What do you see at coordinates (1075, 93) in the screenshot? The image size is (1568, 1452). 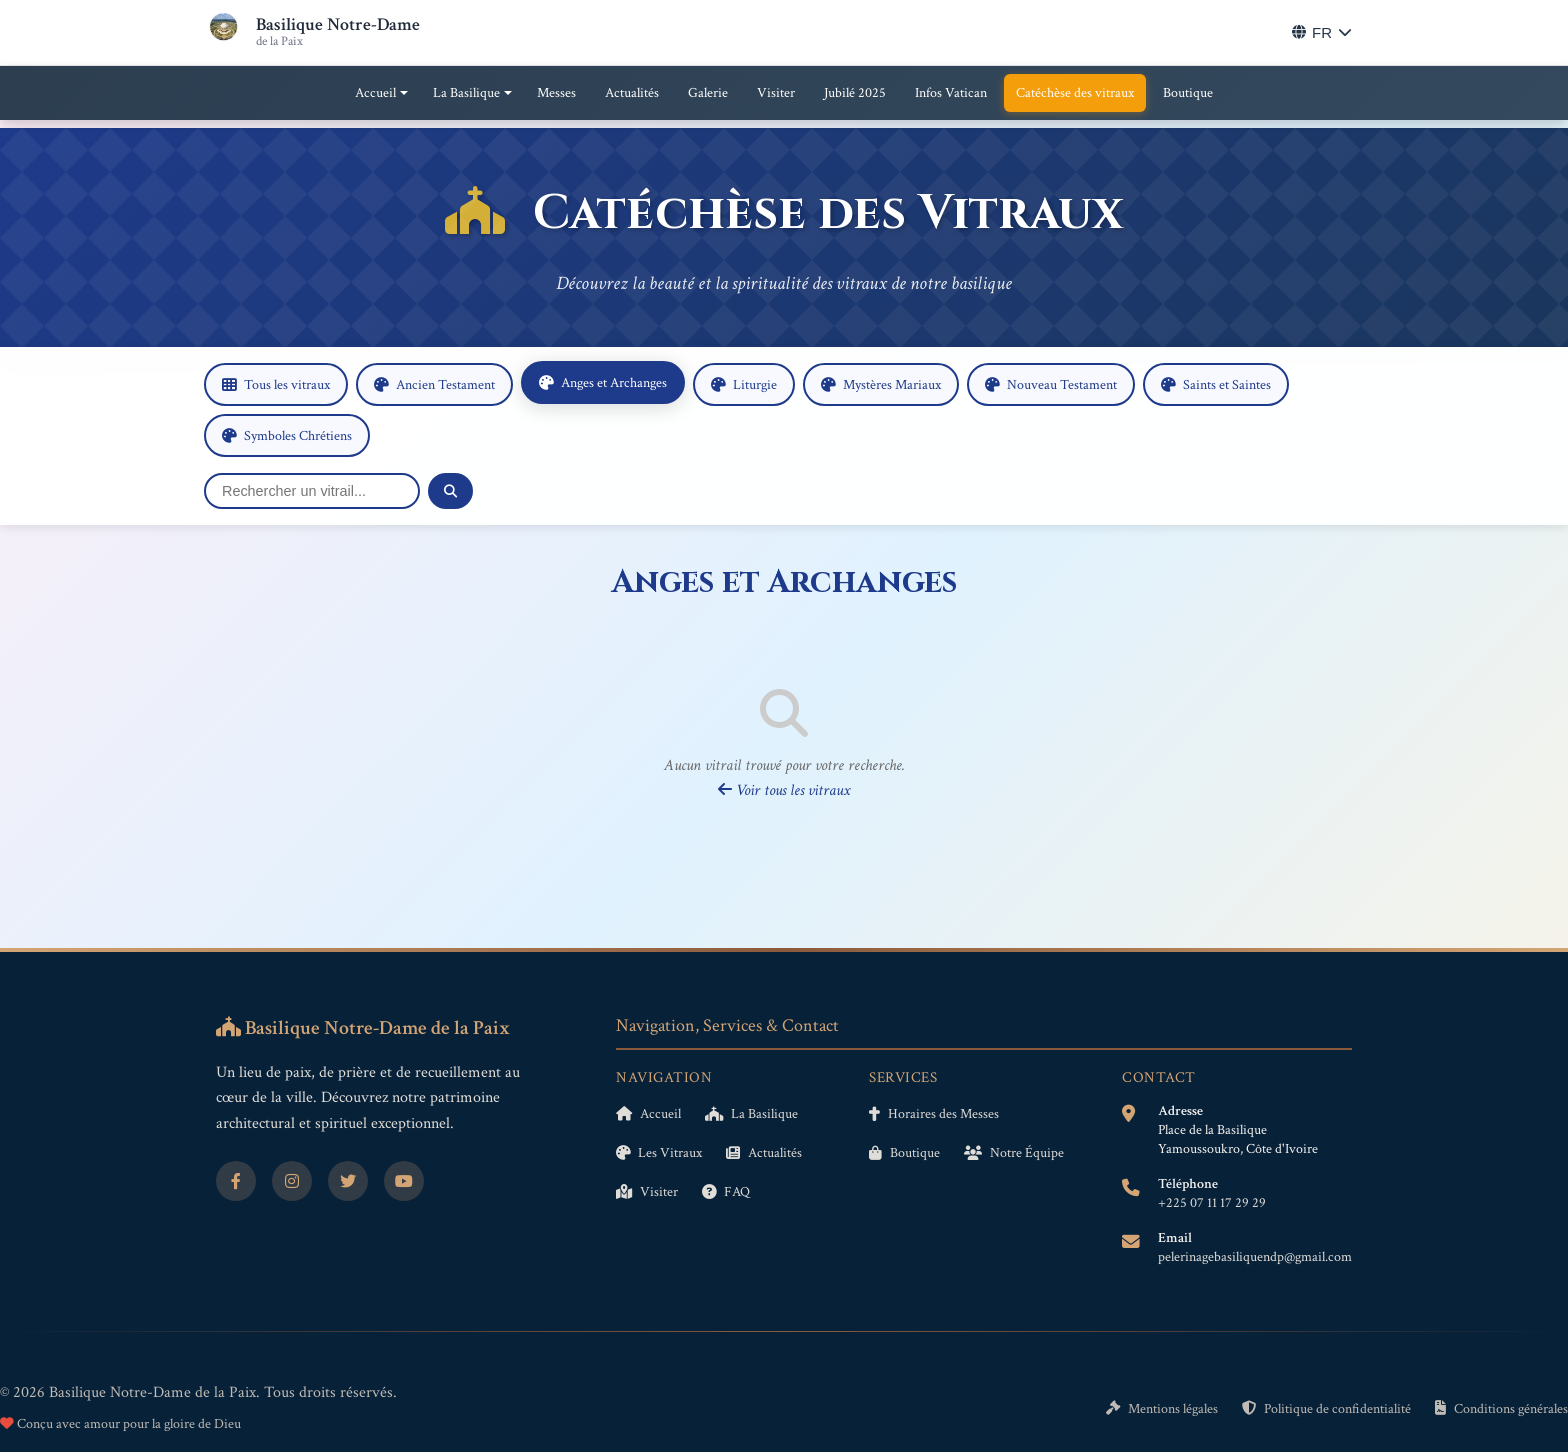 I see `Catéchèse des vitraux` at bounding box center [1075, 93].